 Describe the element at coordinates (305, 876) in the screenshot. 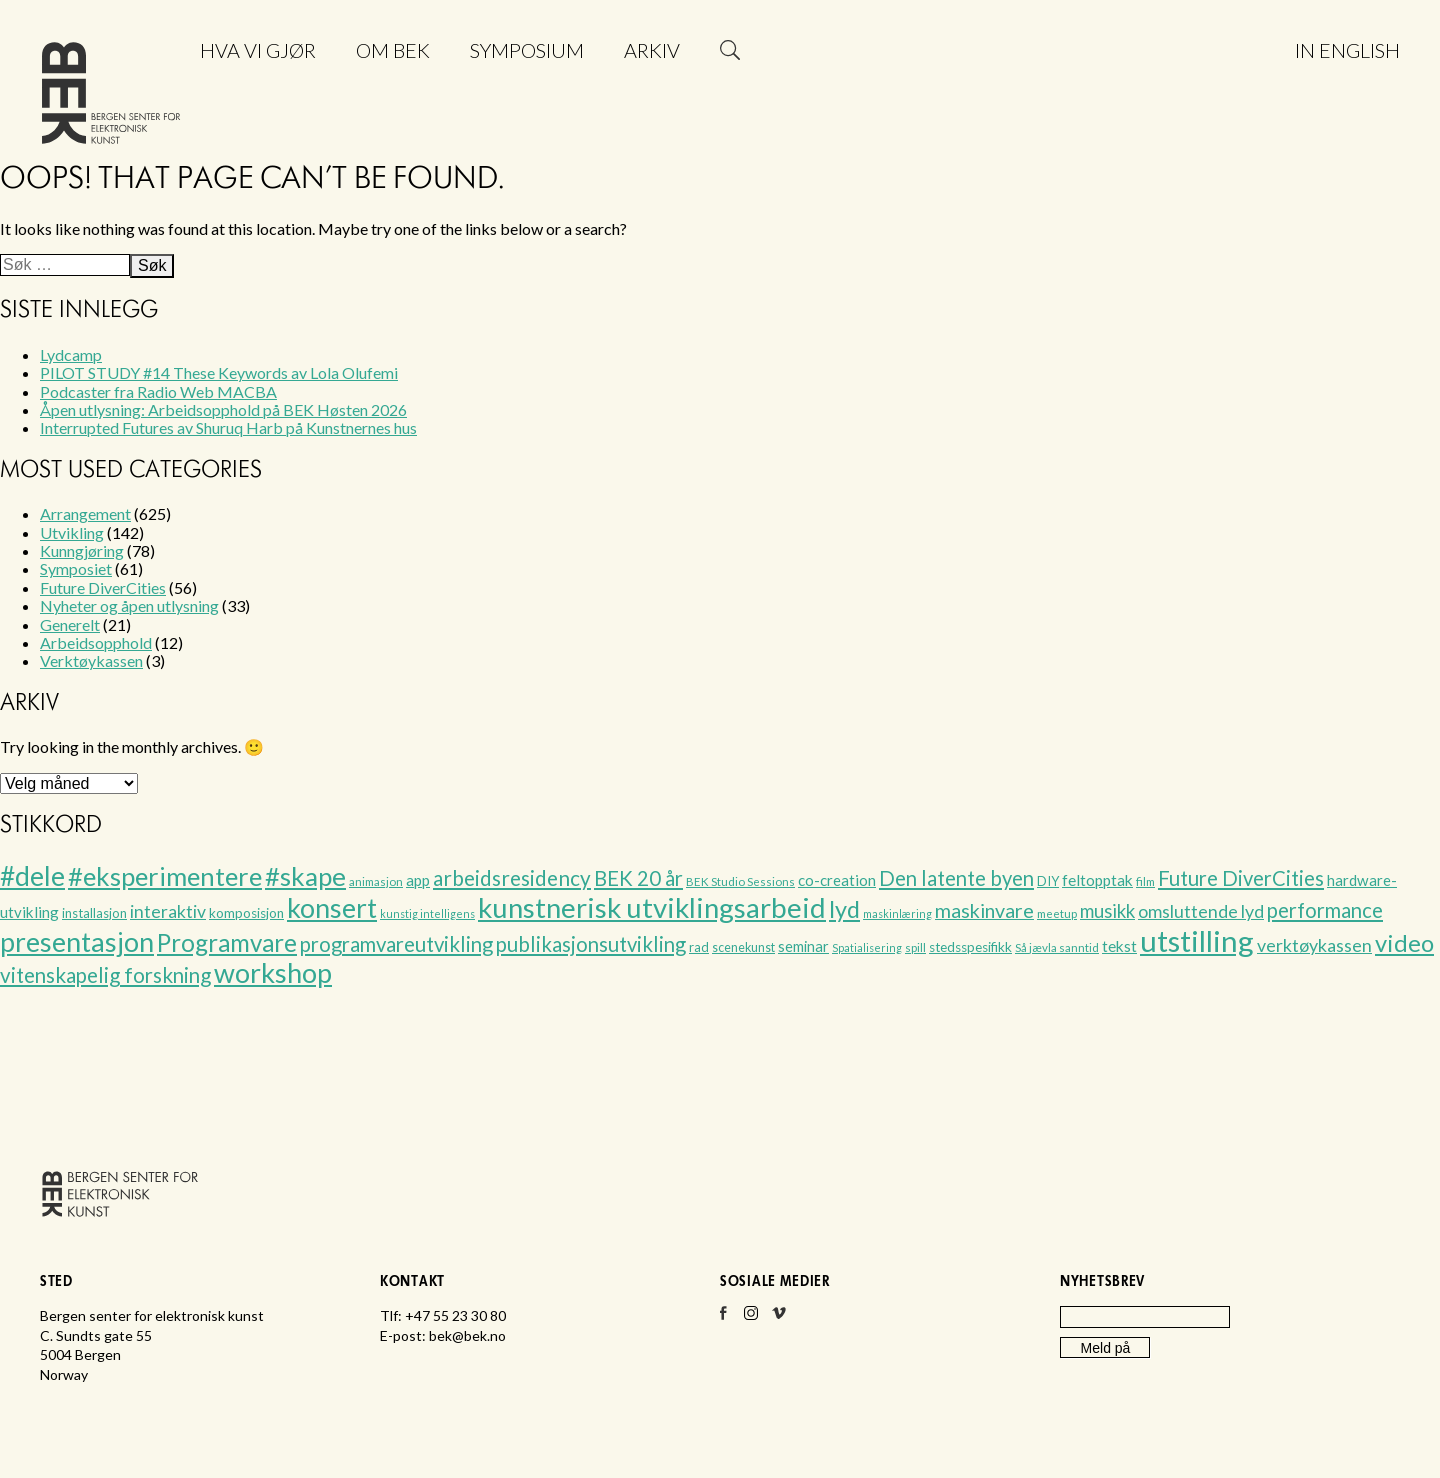

I see `#skape [#skape (101 elementer)]` at that location.